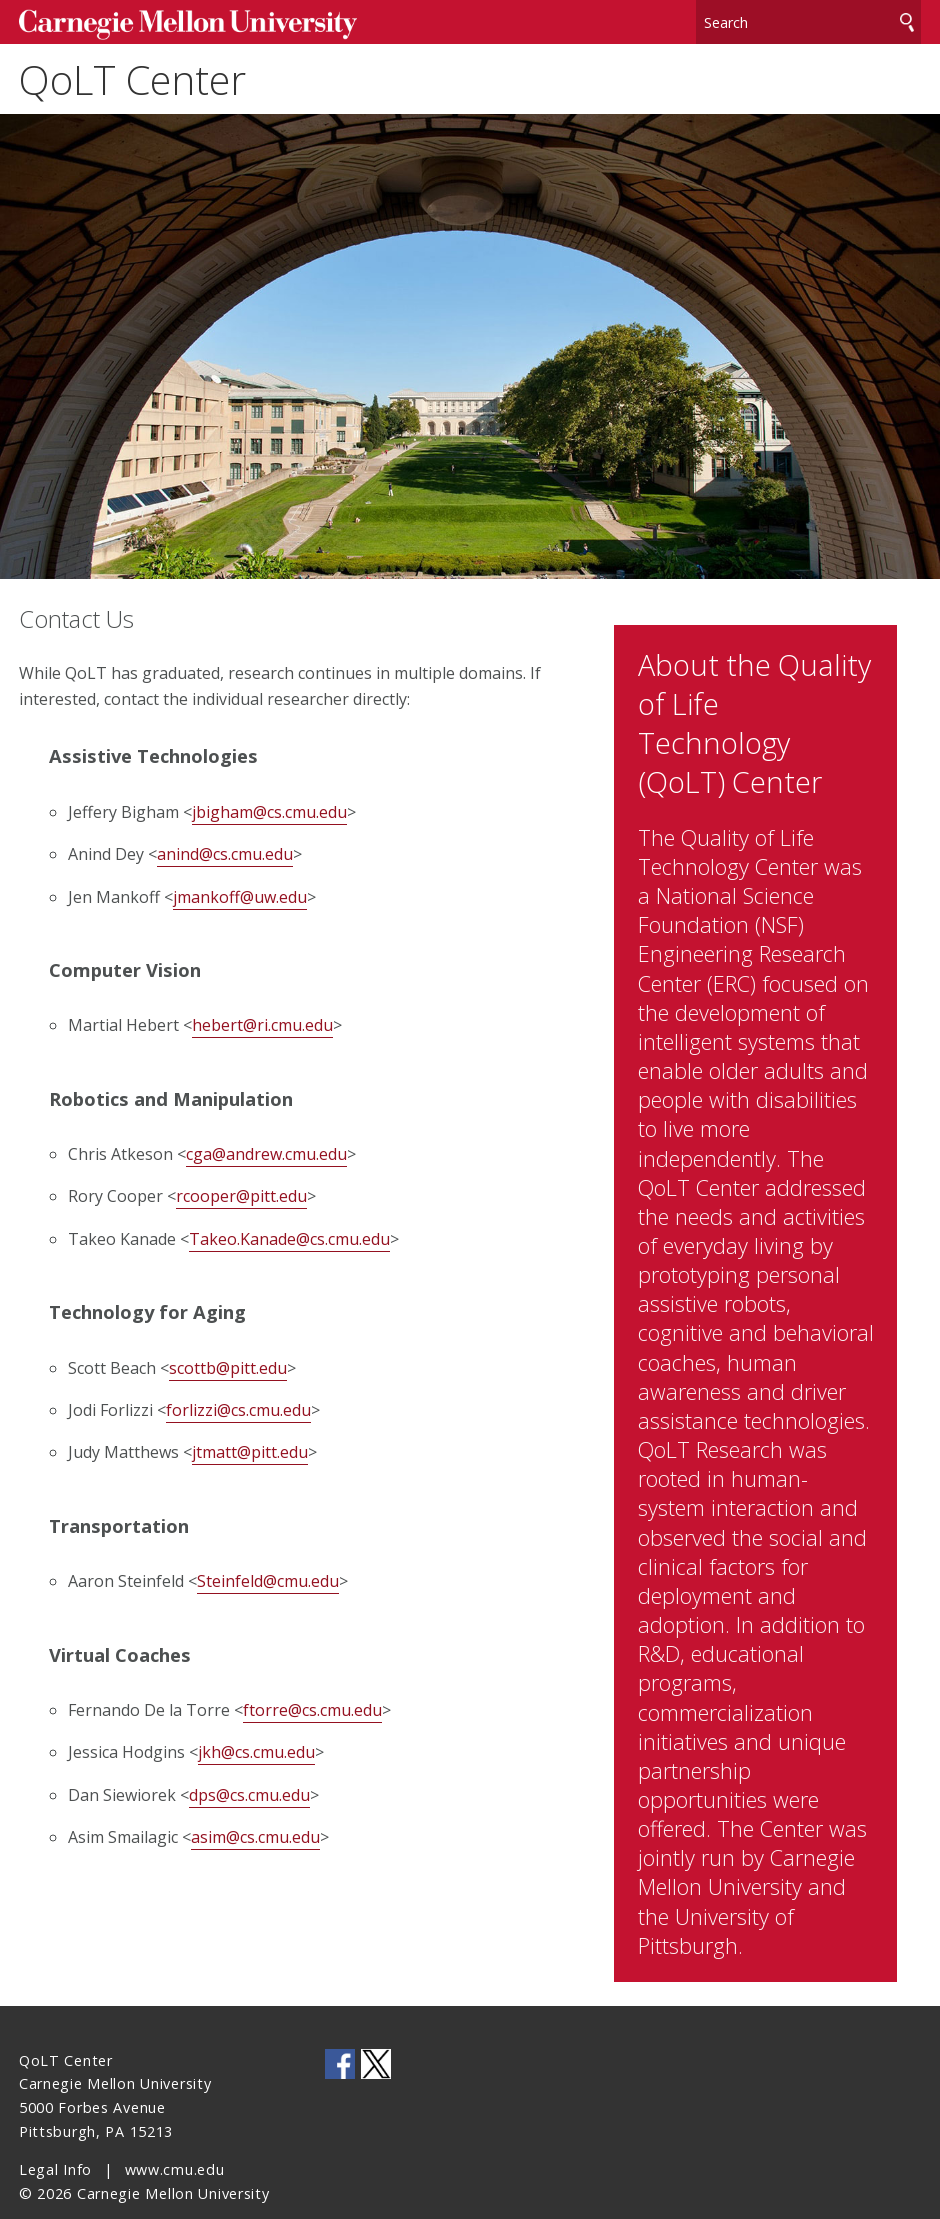  What do you see at coordinates (249, 1786) in the screenshot?
I see `dps@cs.cmu.edu` at bounding box center [249, 1786].